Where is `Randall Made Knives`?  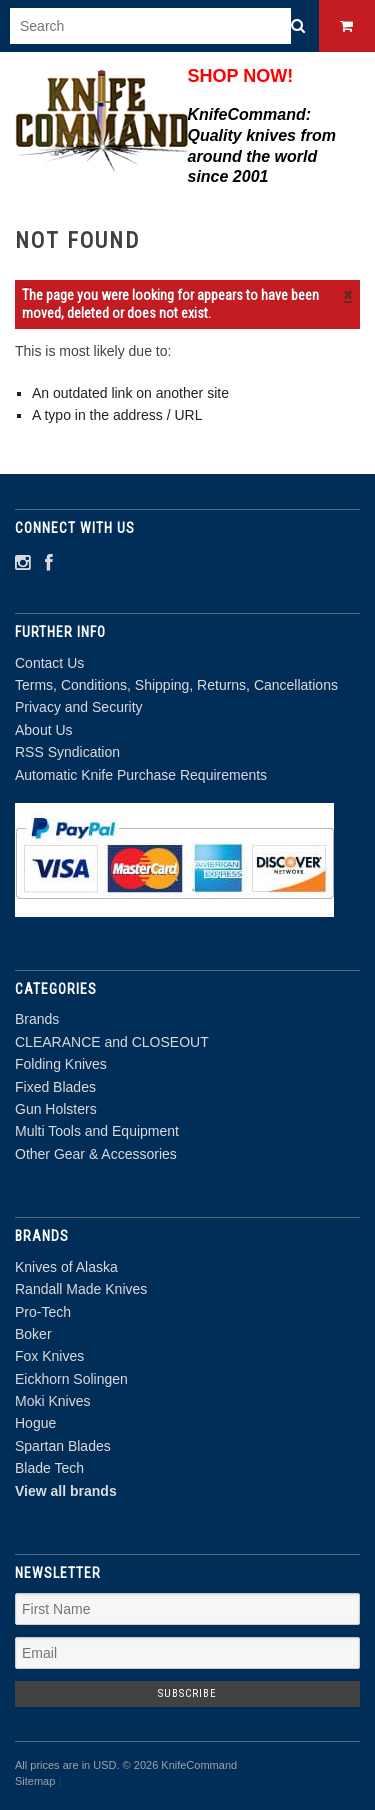
Randall Made Knives is located at coordinates (81, 1289).